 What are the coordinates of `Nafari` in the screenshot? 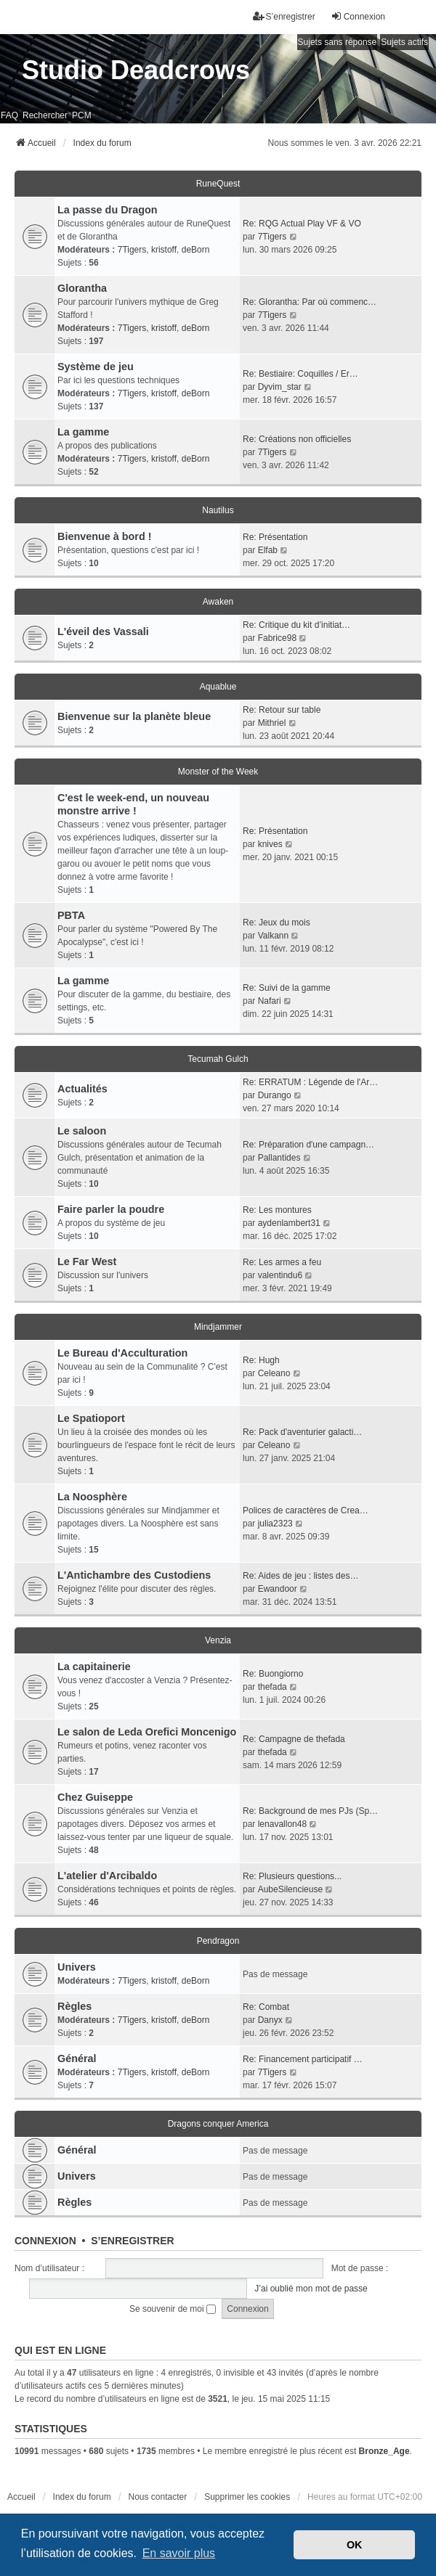 It's located at (269, 1001).